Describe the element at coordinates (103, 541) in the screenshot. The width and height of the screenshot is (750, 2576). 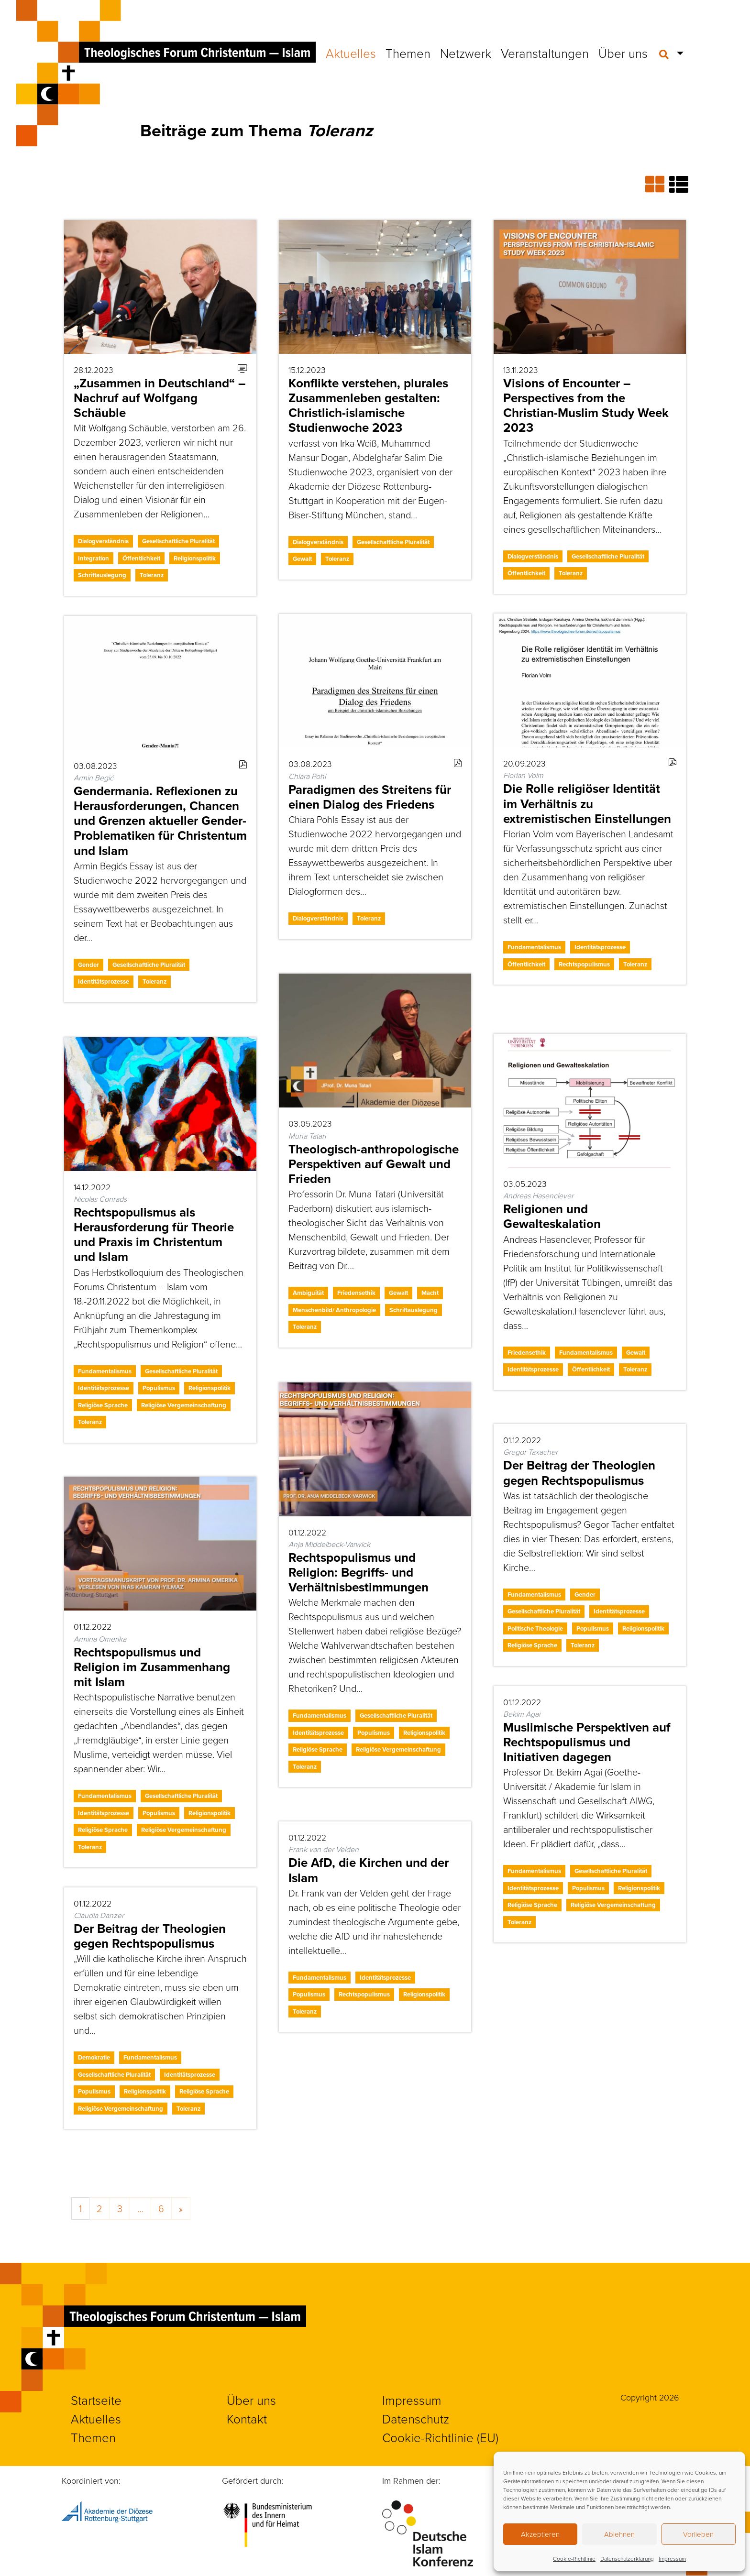
I see `Dialogverständnis` at that location.